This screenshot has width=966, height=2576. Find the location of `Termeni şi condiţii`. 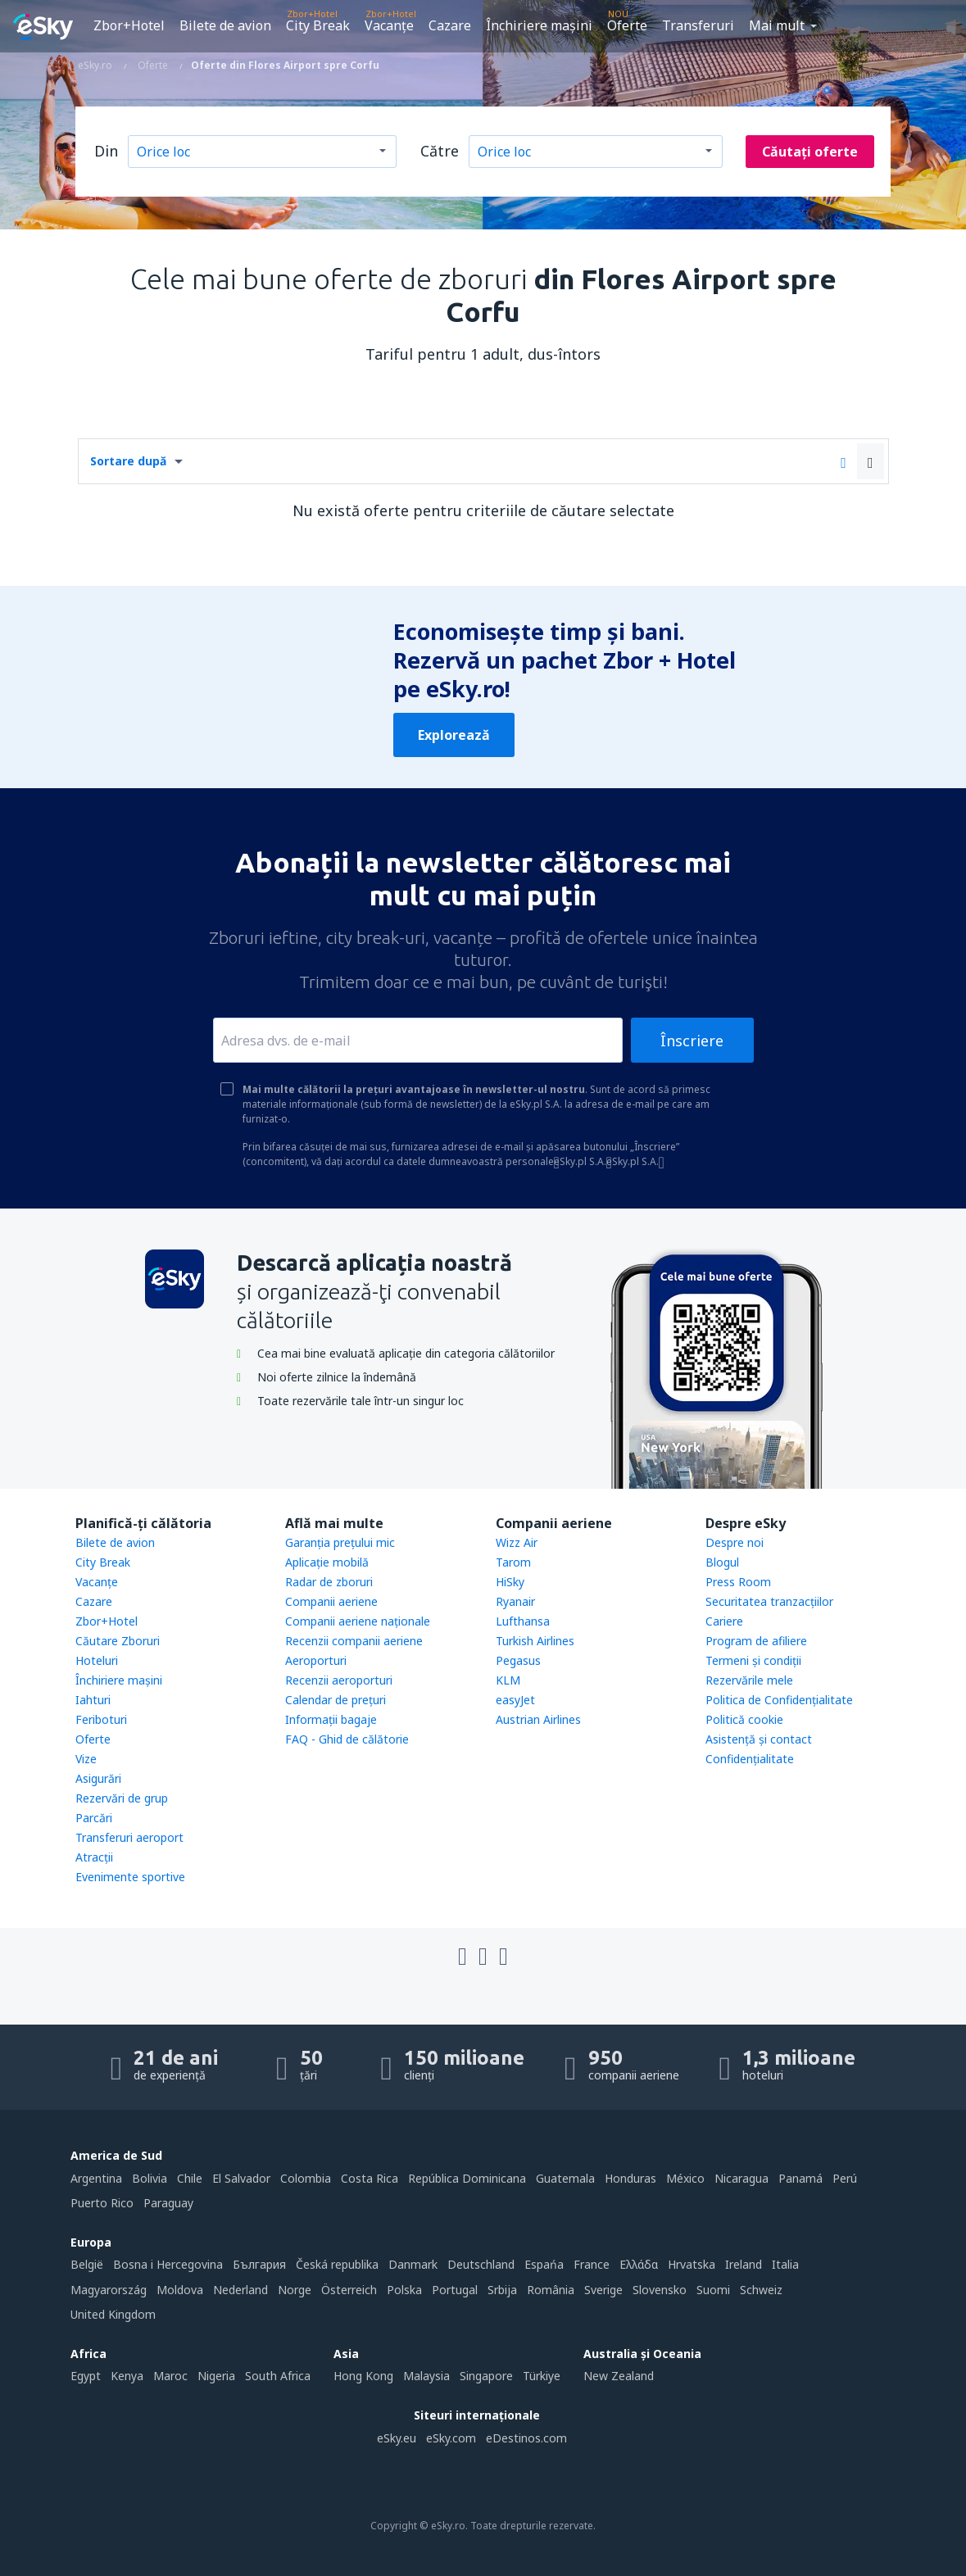

Termeni şi condiţii is located at coordinates (753, 1660).